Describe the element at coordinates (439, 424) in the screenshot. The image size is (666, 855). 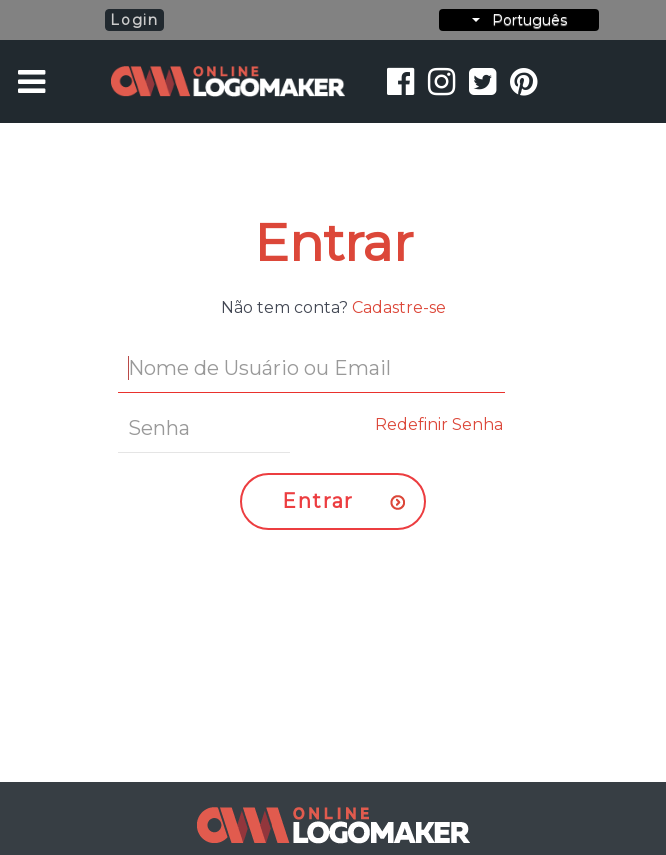
I see `Redefinir Senha` at that location.